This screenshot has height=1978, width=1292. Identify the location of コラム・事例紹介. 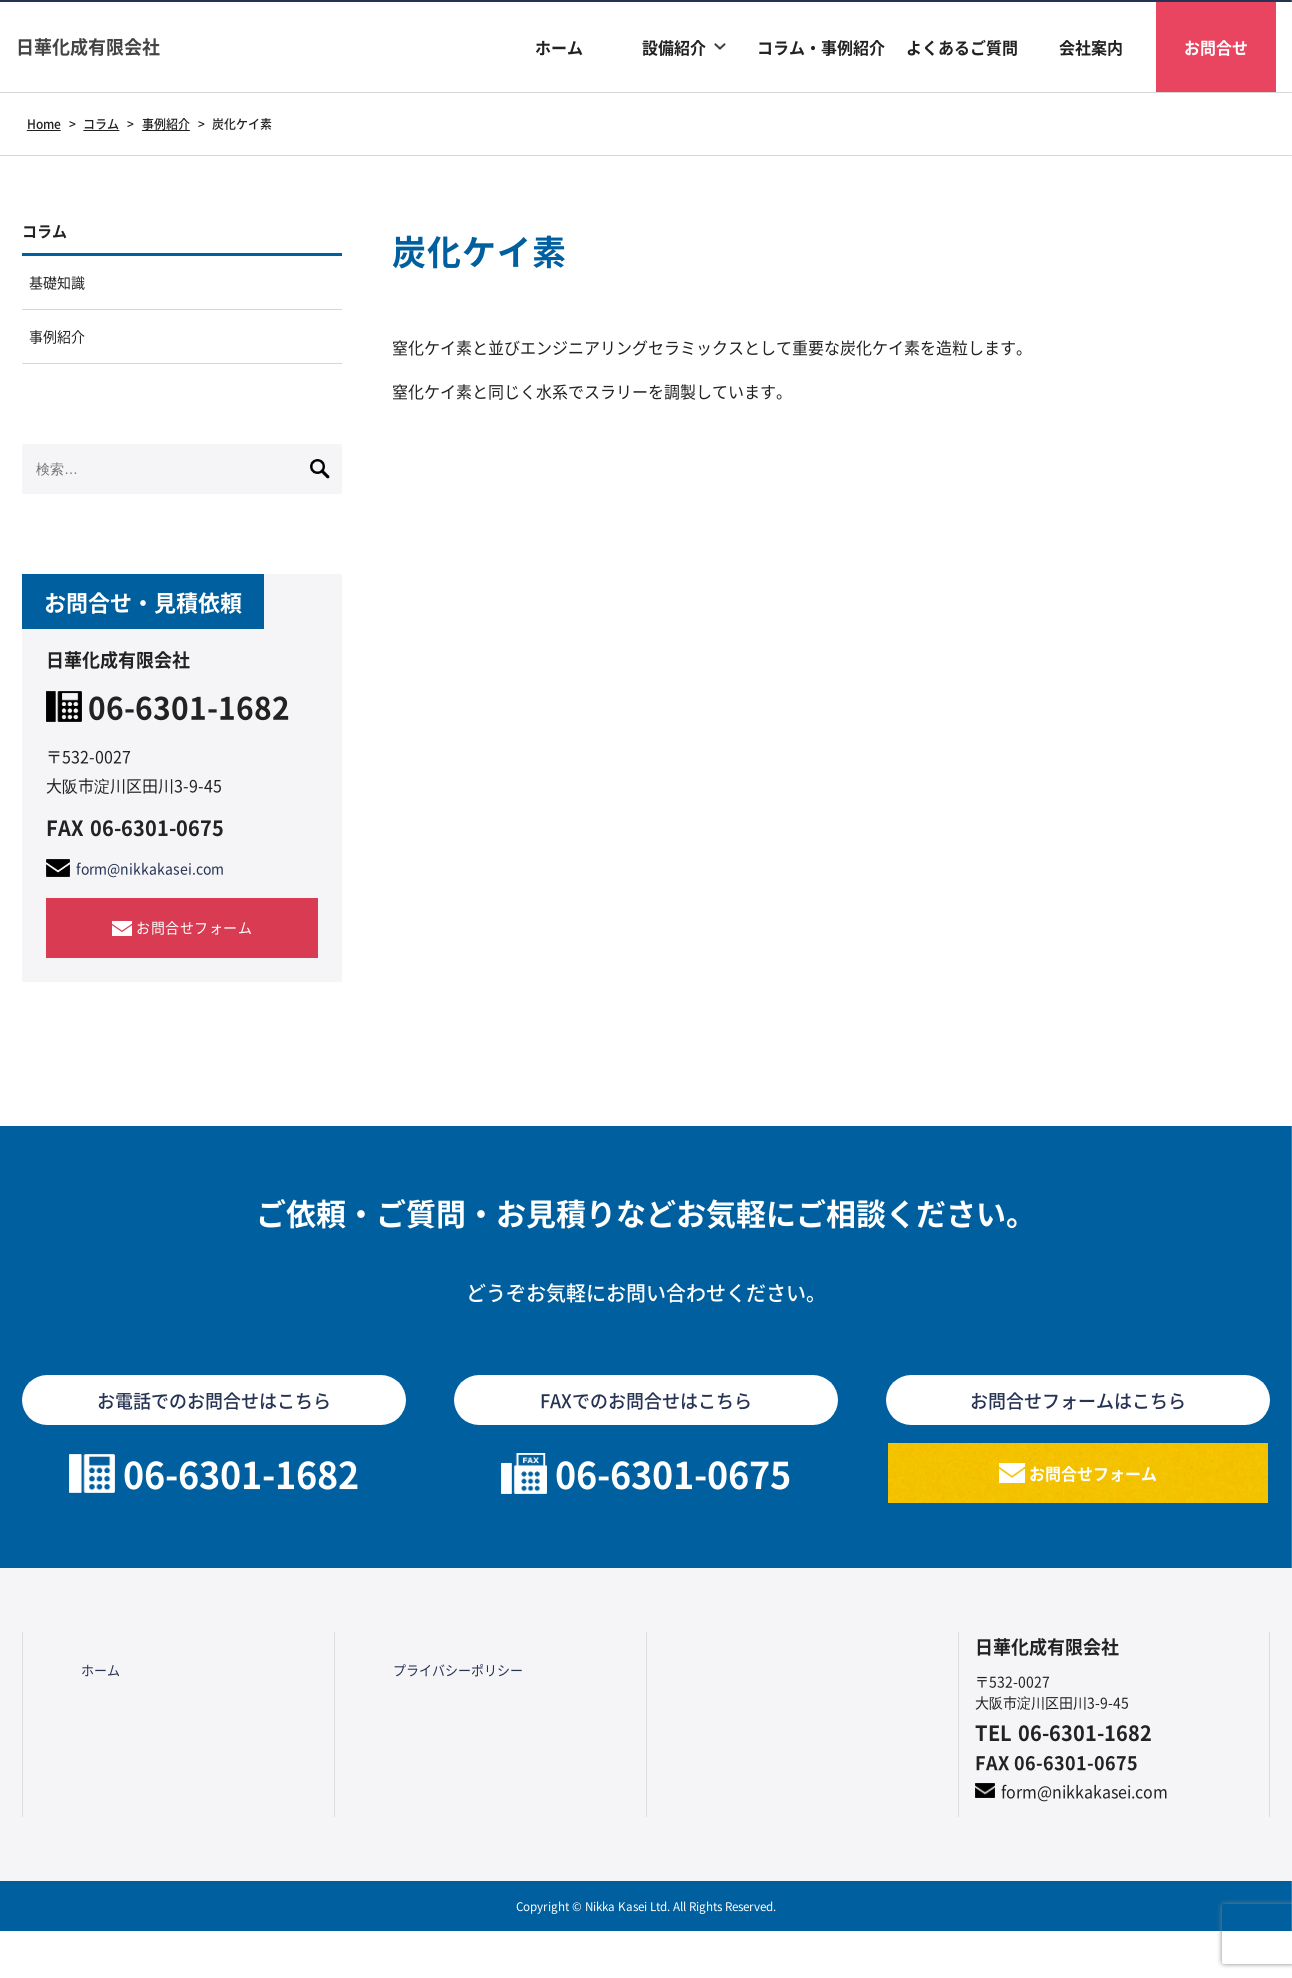
(821, 47).